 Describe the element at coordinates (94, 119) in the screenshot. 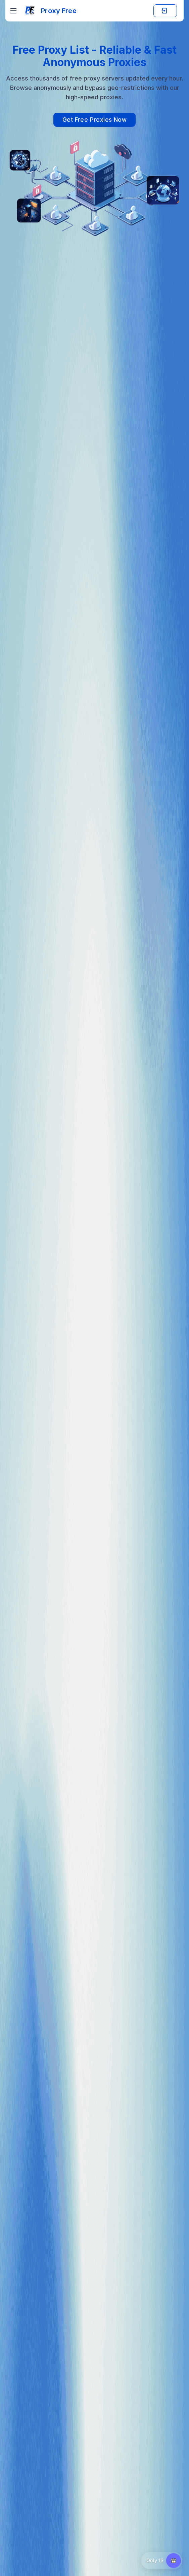

I see `Get Free Proxies Now [View our list of free proxies]` at that location.